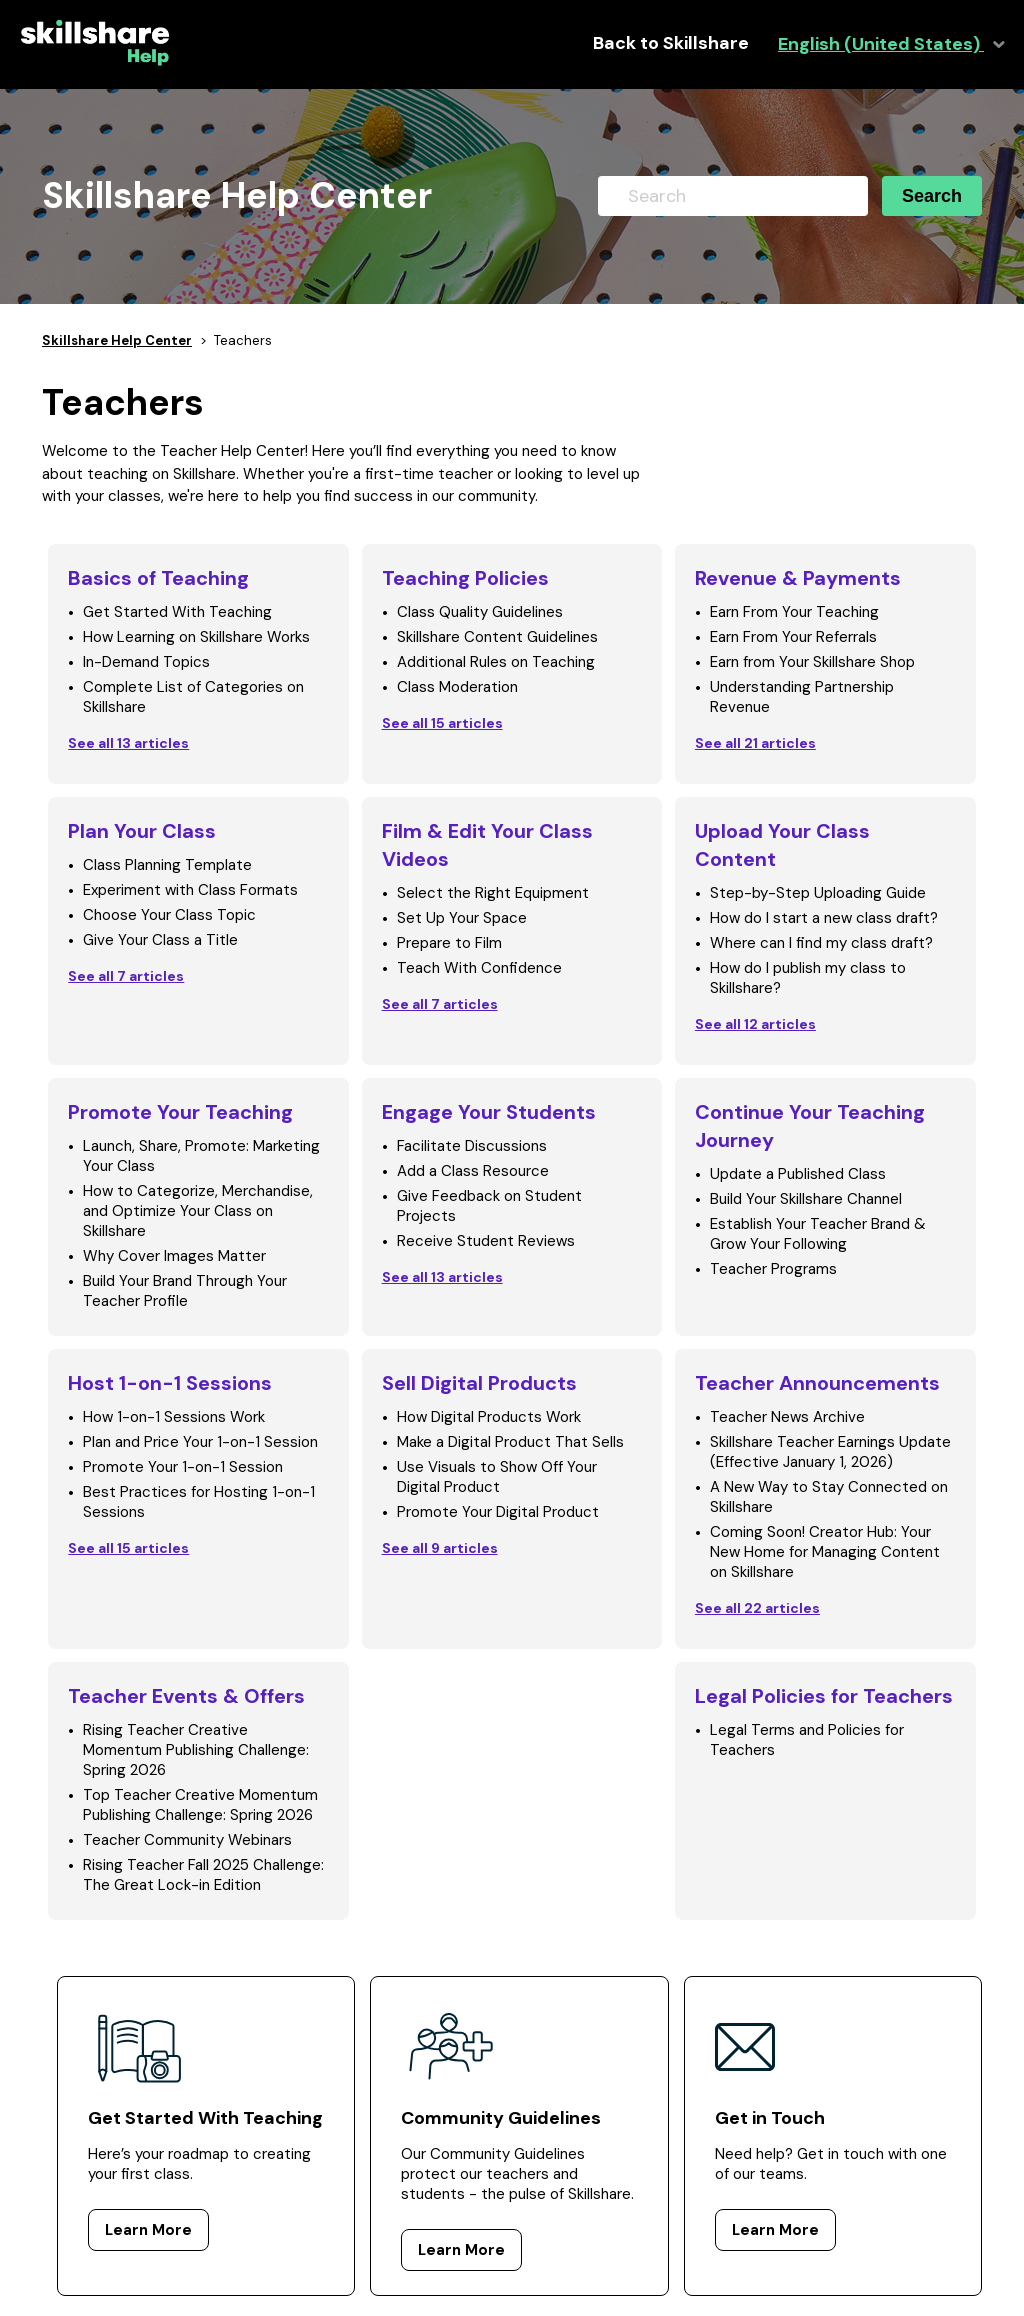 The height and width of the screenshot is (2316, 1024). I want to click on Learn More, so click(148, 2230).